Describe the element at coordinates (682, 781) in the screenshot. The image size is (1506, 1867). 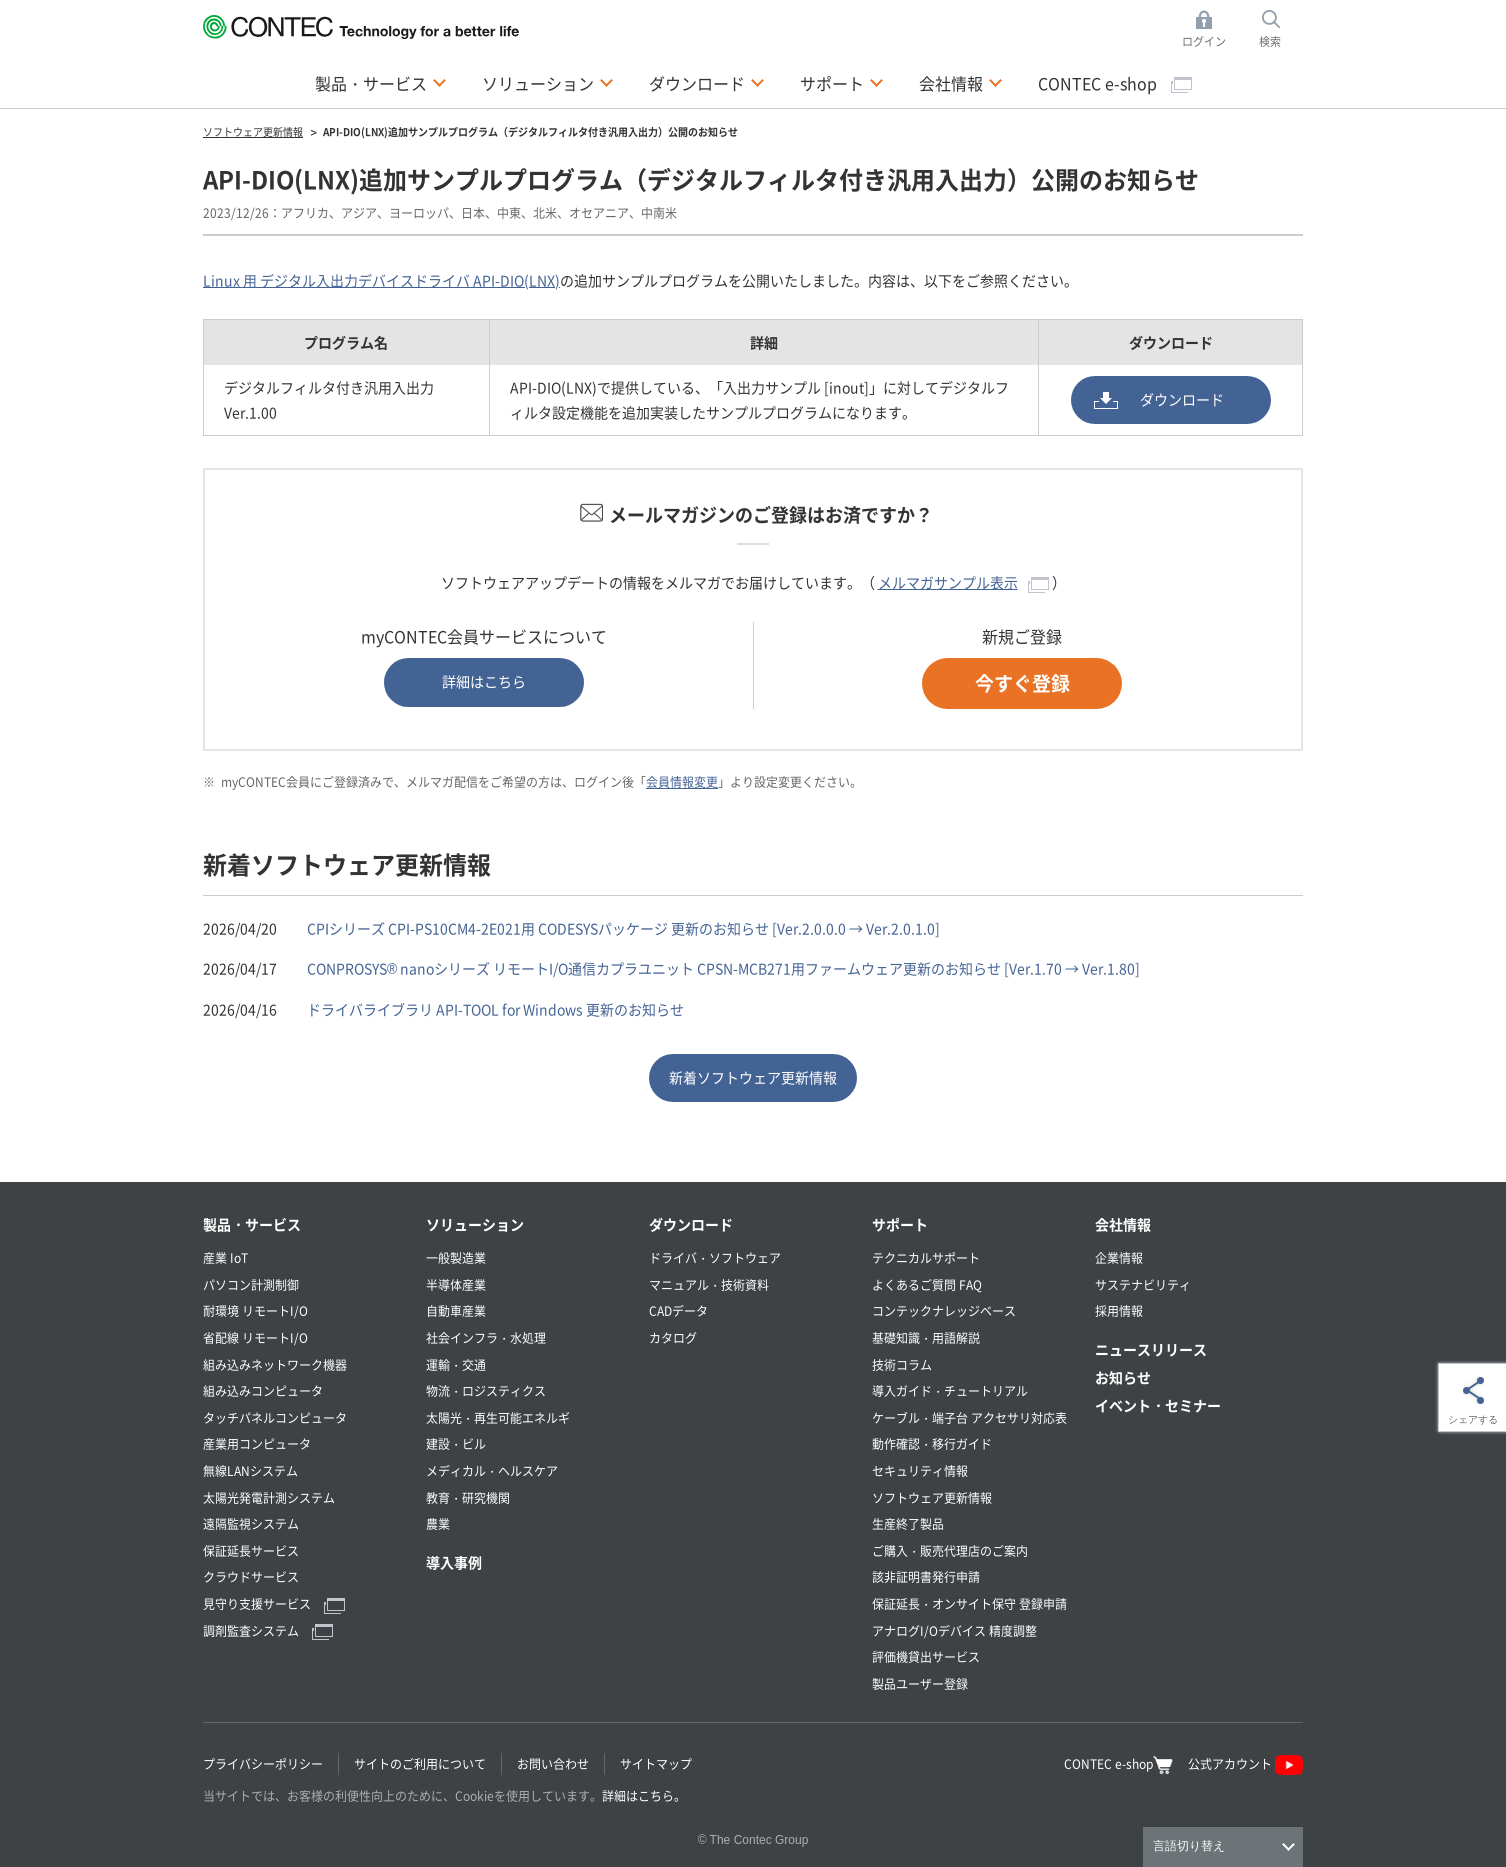
I see `会員情報変更` at that location.